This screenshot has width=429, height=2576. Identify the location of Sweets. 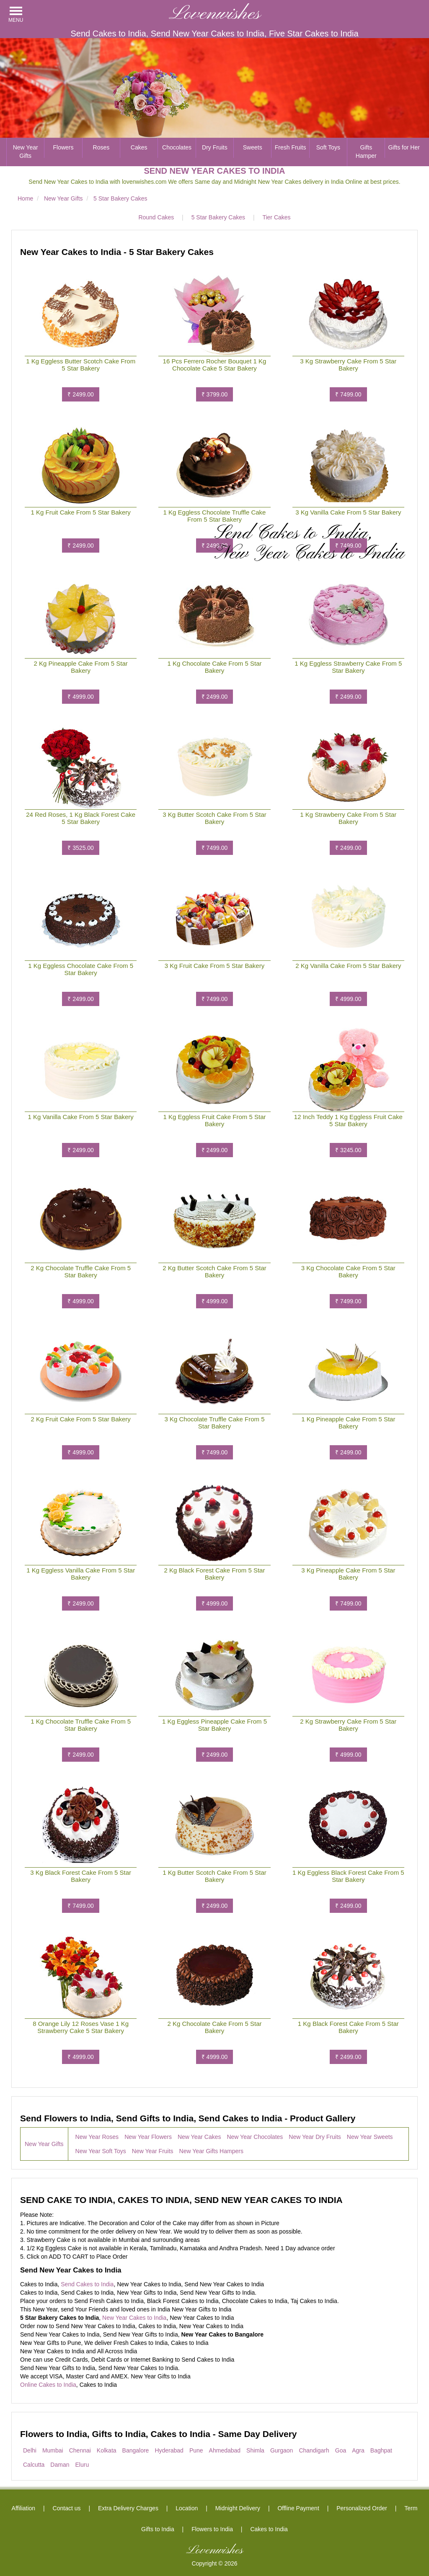
(252, 147).